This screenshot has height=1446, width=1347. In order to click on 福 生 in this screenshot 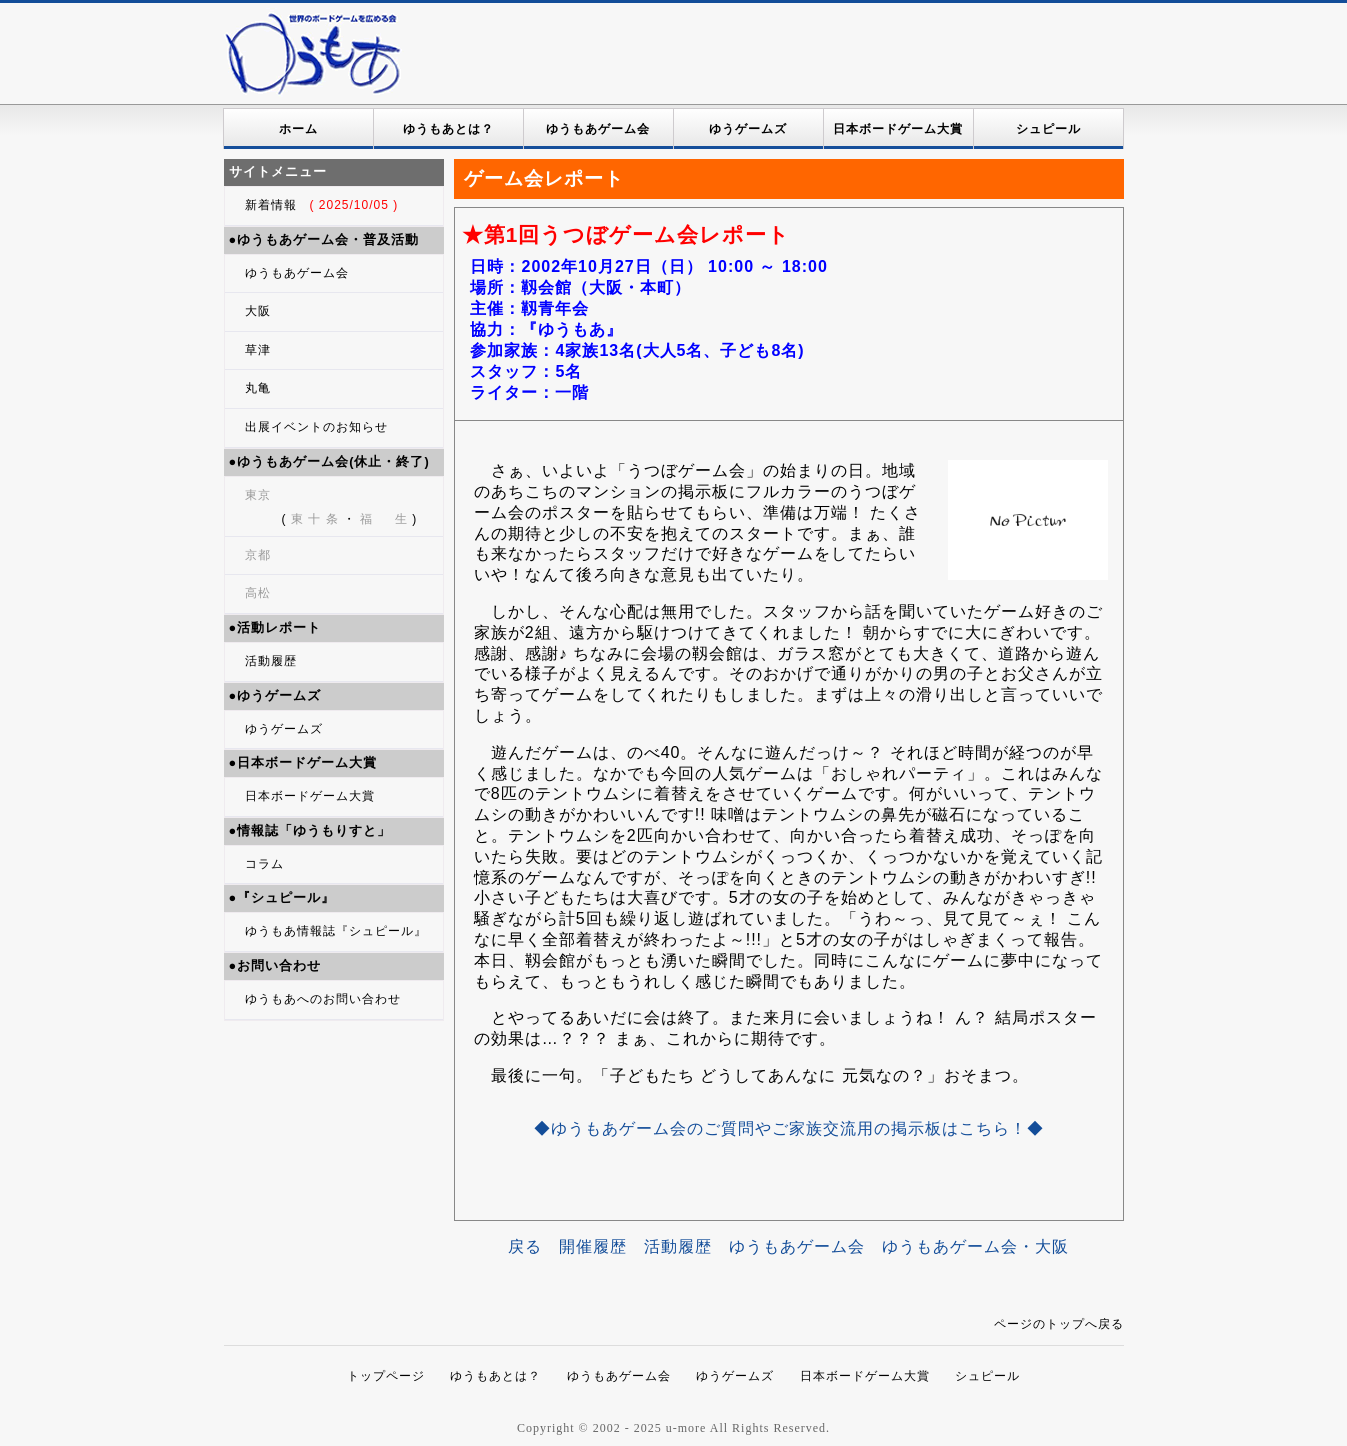, I will do `click(384, 519)`.